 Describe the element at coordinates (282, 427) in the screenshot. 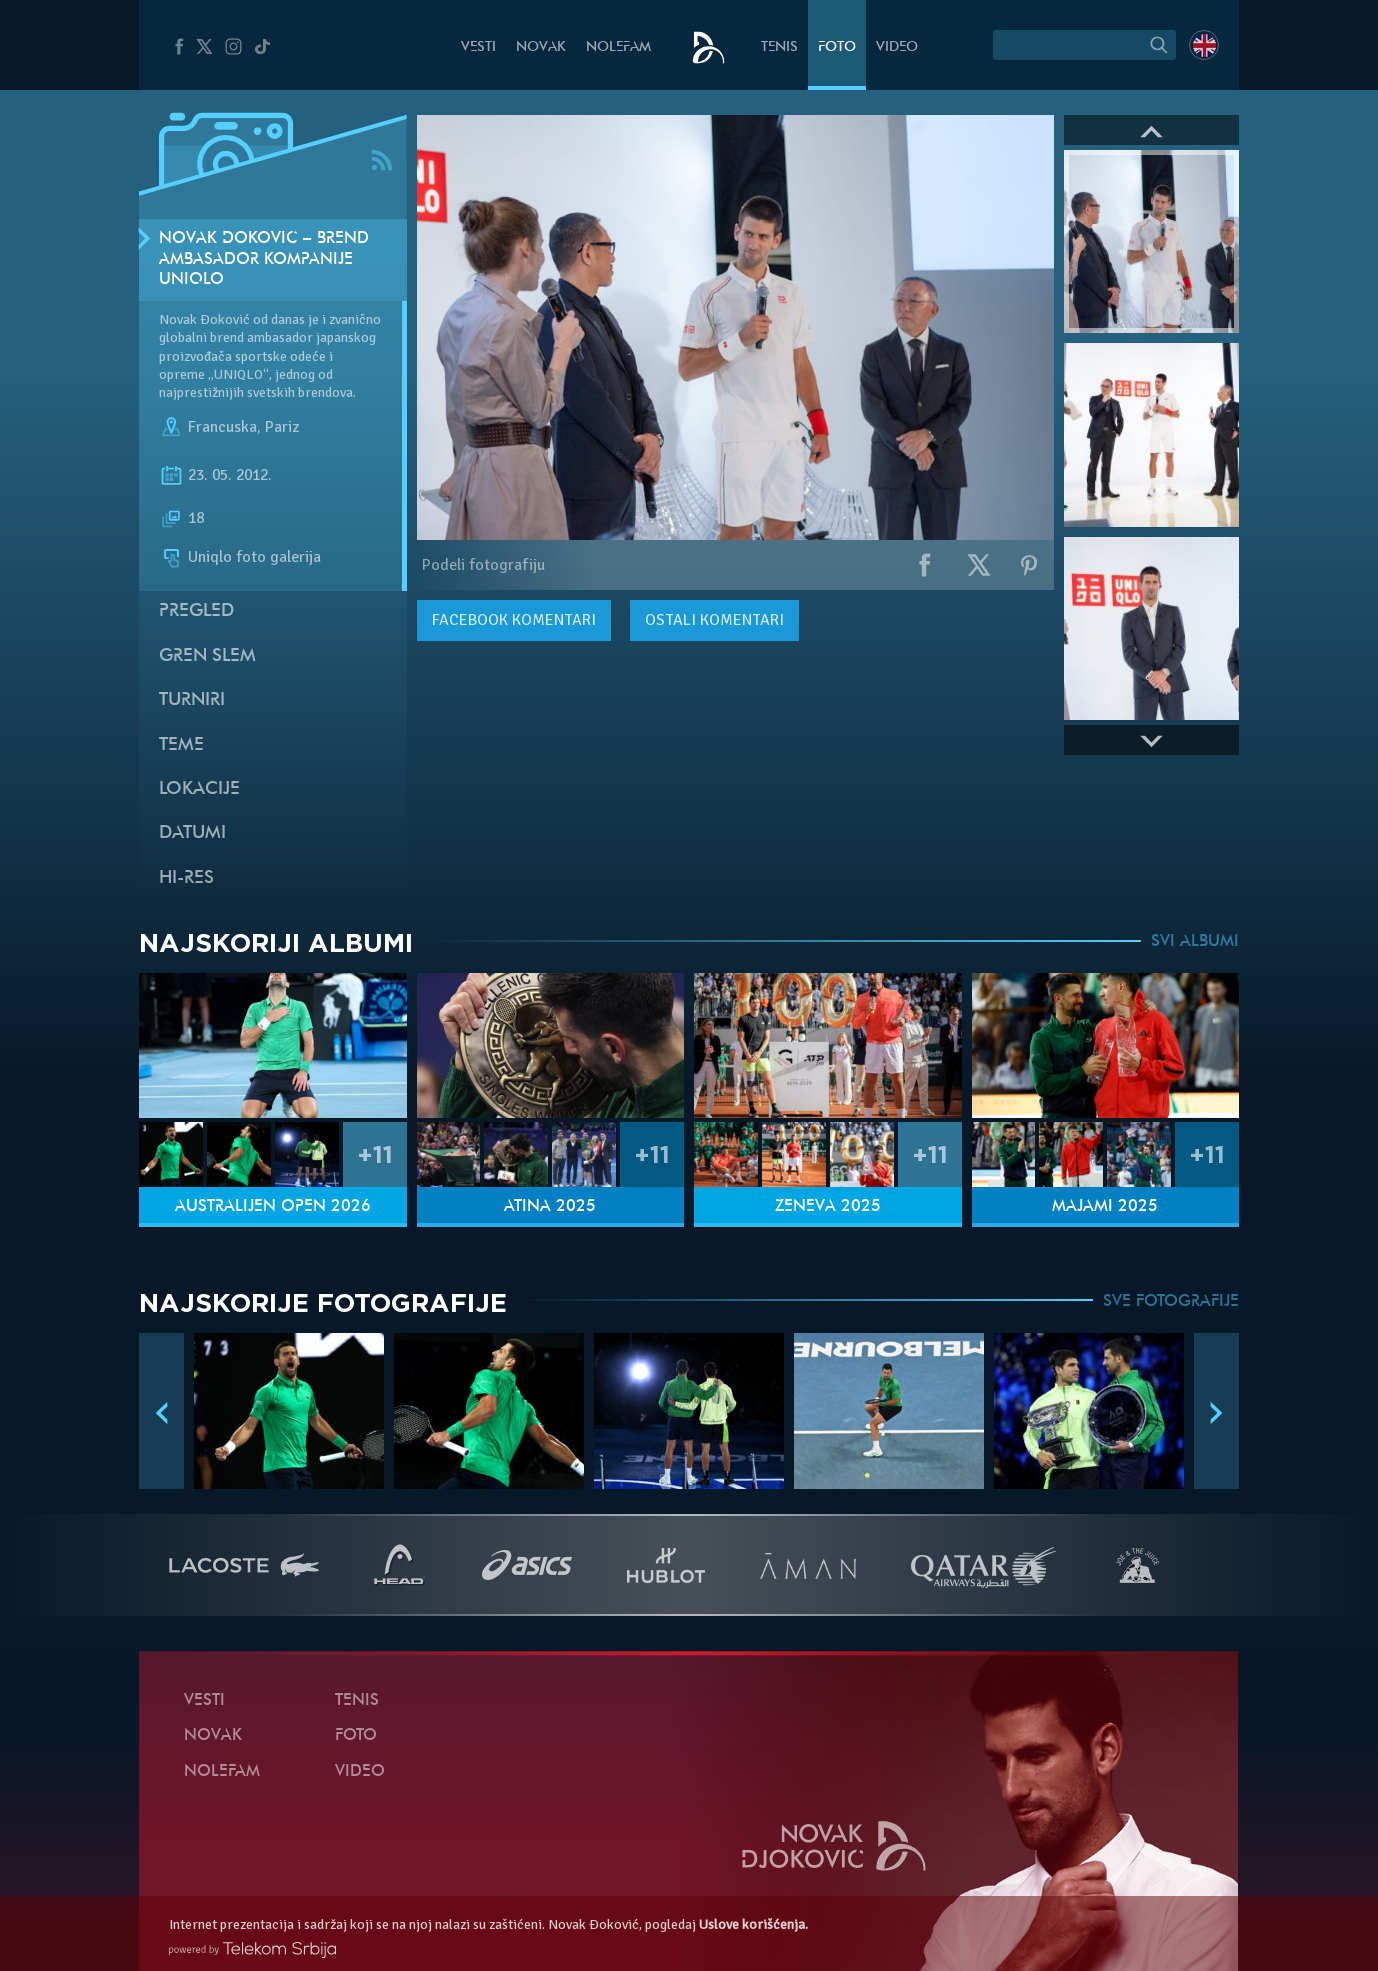

I see `Pariz` at that location.